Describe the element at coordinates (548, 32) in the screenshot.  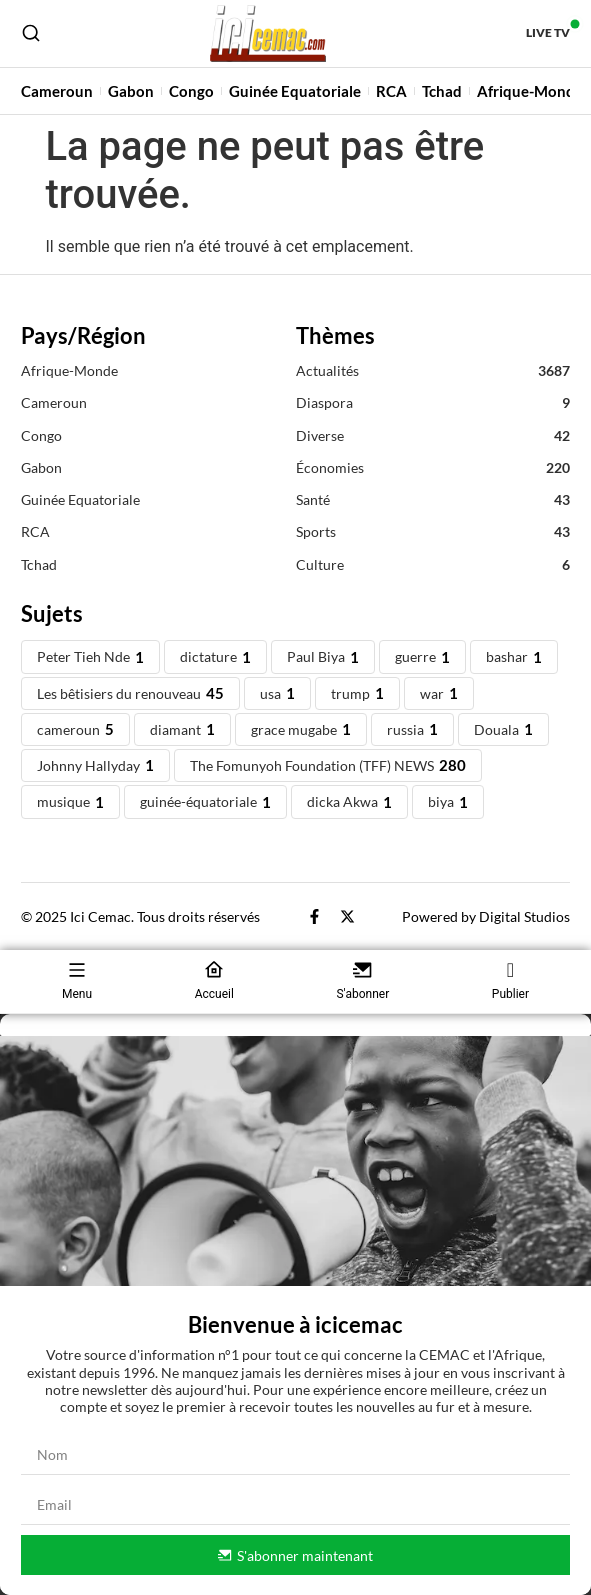
I see `Live TV` at that location.